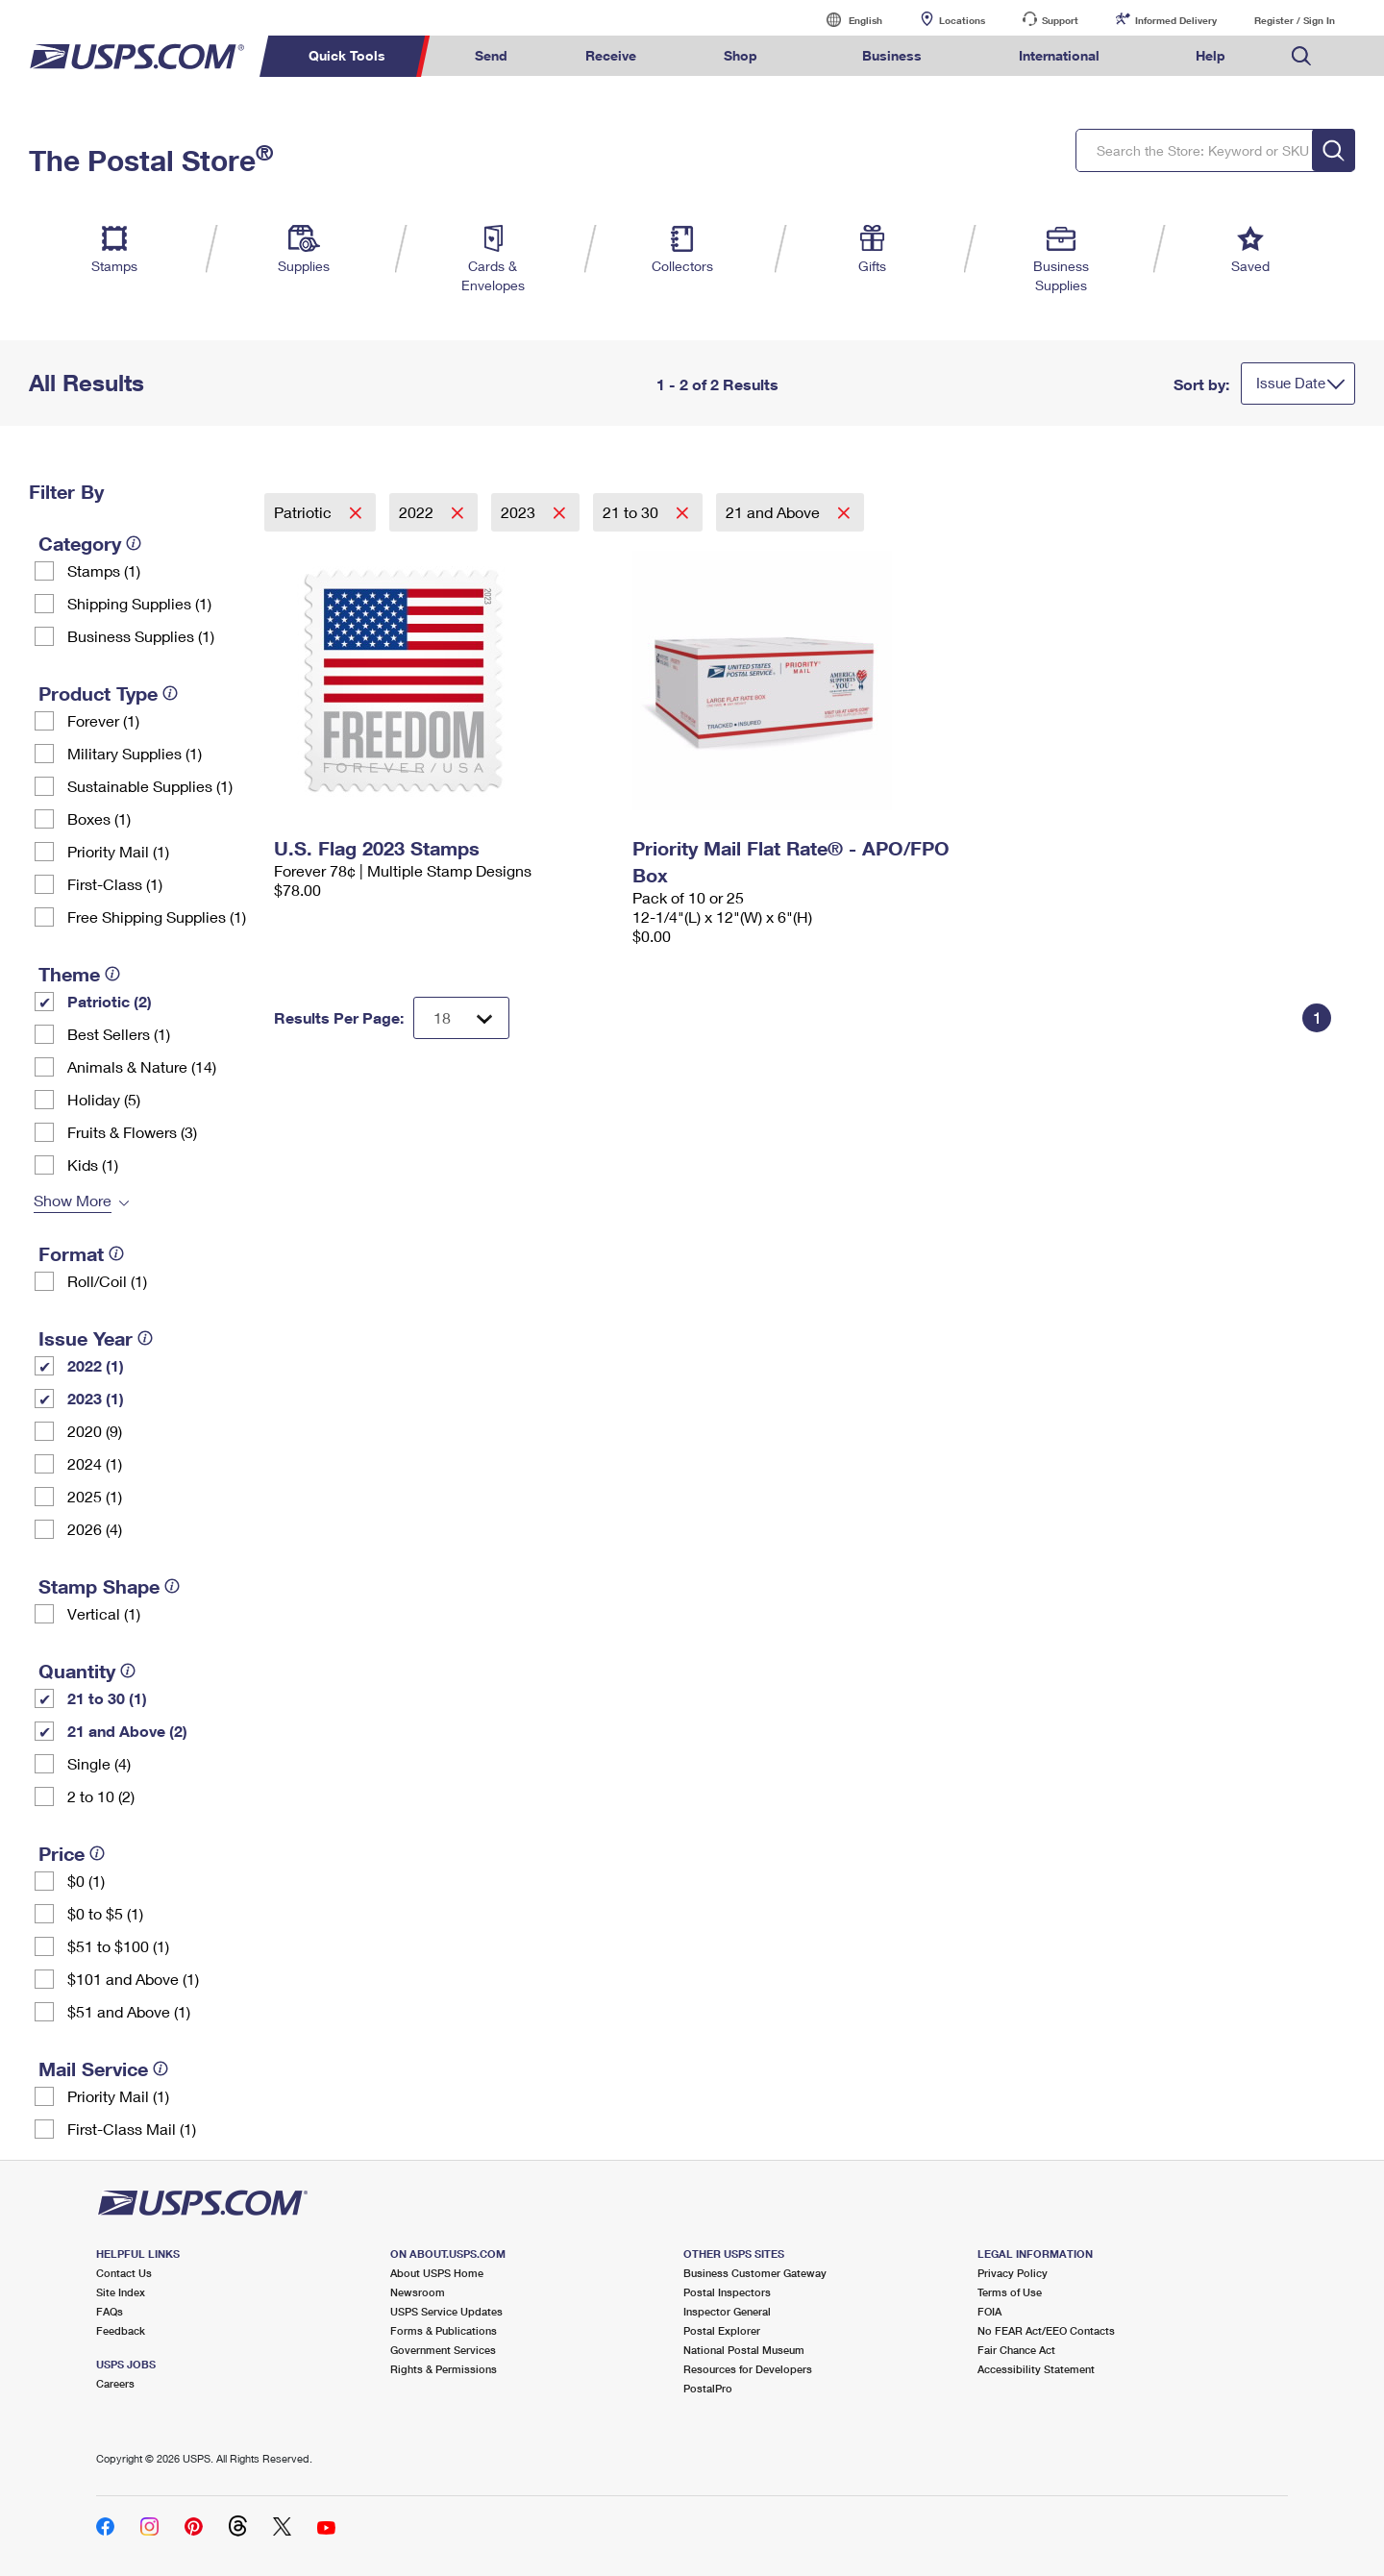 This screenshot has height=2576, width=1384. I want to click on Vertical (1), so click(103, 1613).